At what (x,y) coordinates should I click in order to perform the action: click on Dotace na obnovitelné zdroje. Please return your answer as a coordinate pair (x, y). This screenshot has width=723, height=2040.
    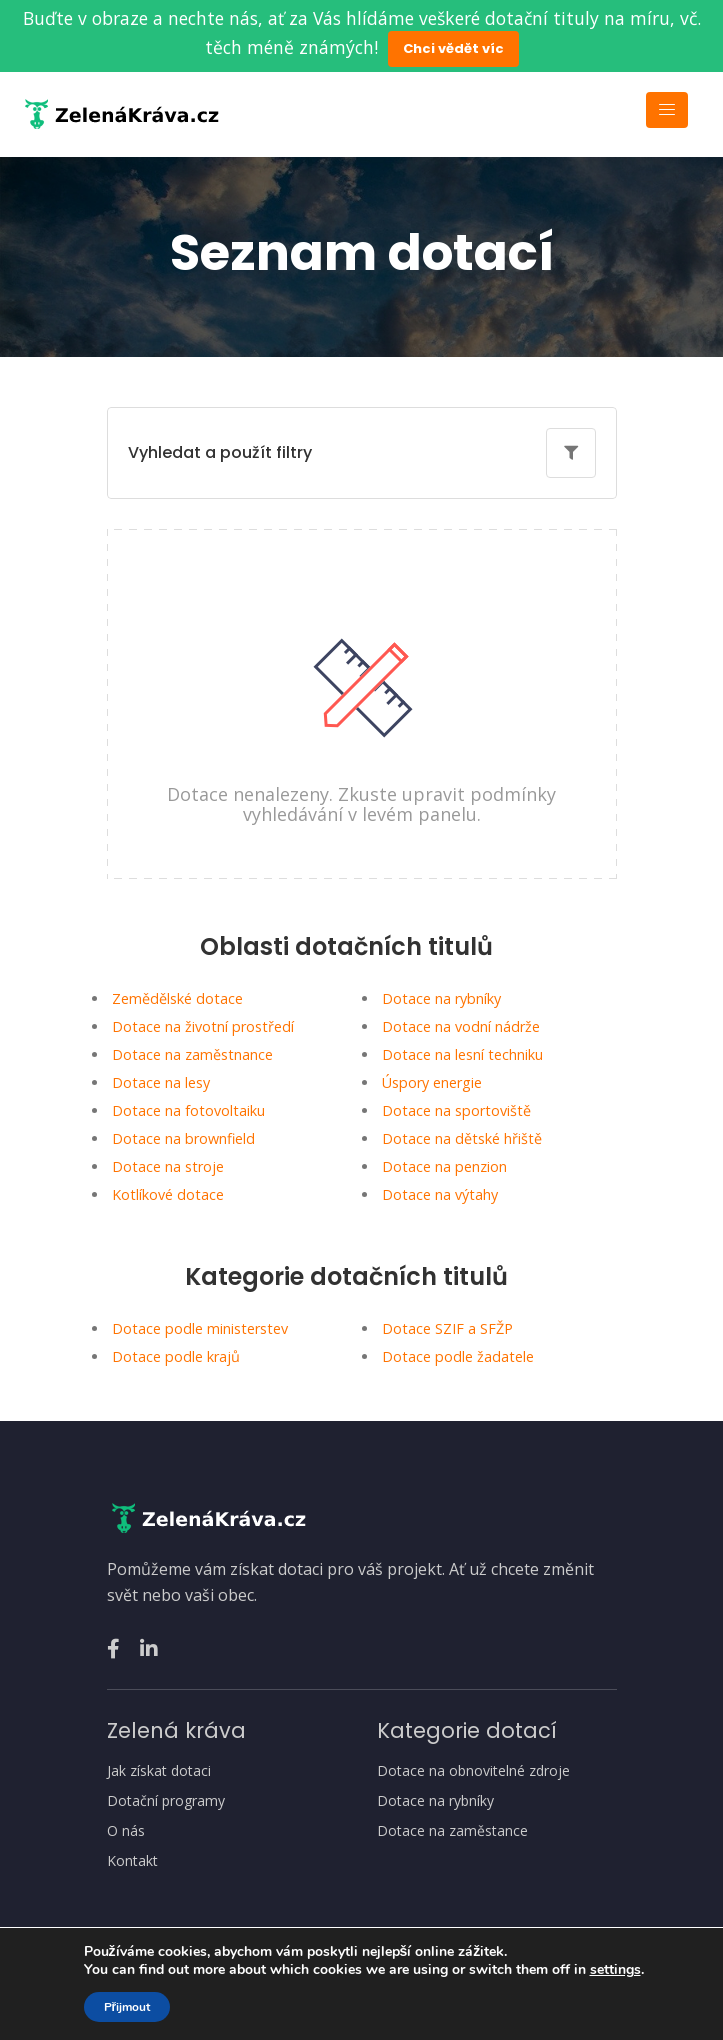
    Looking at the image, I should click on (473, 1771).